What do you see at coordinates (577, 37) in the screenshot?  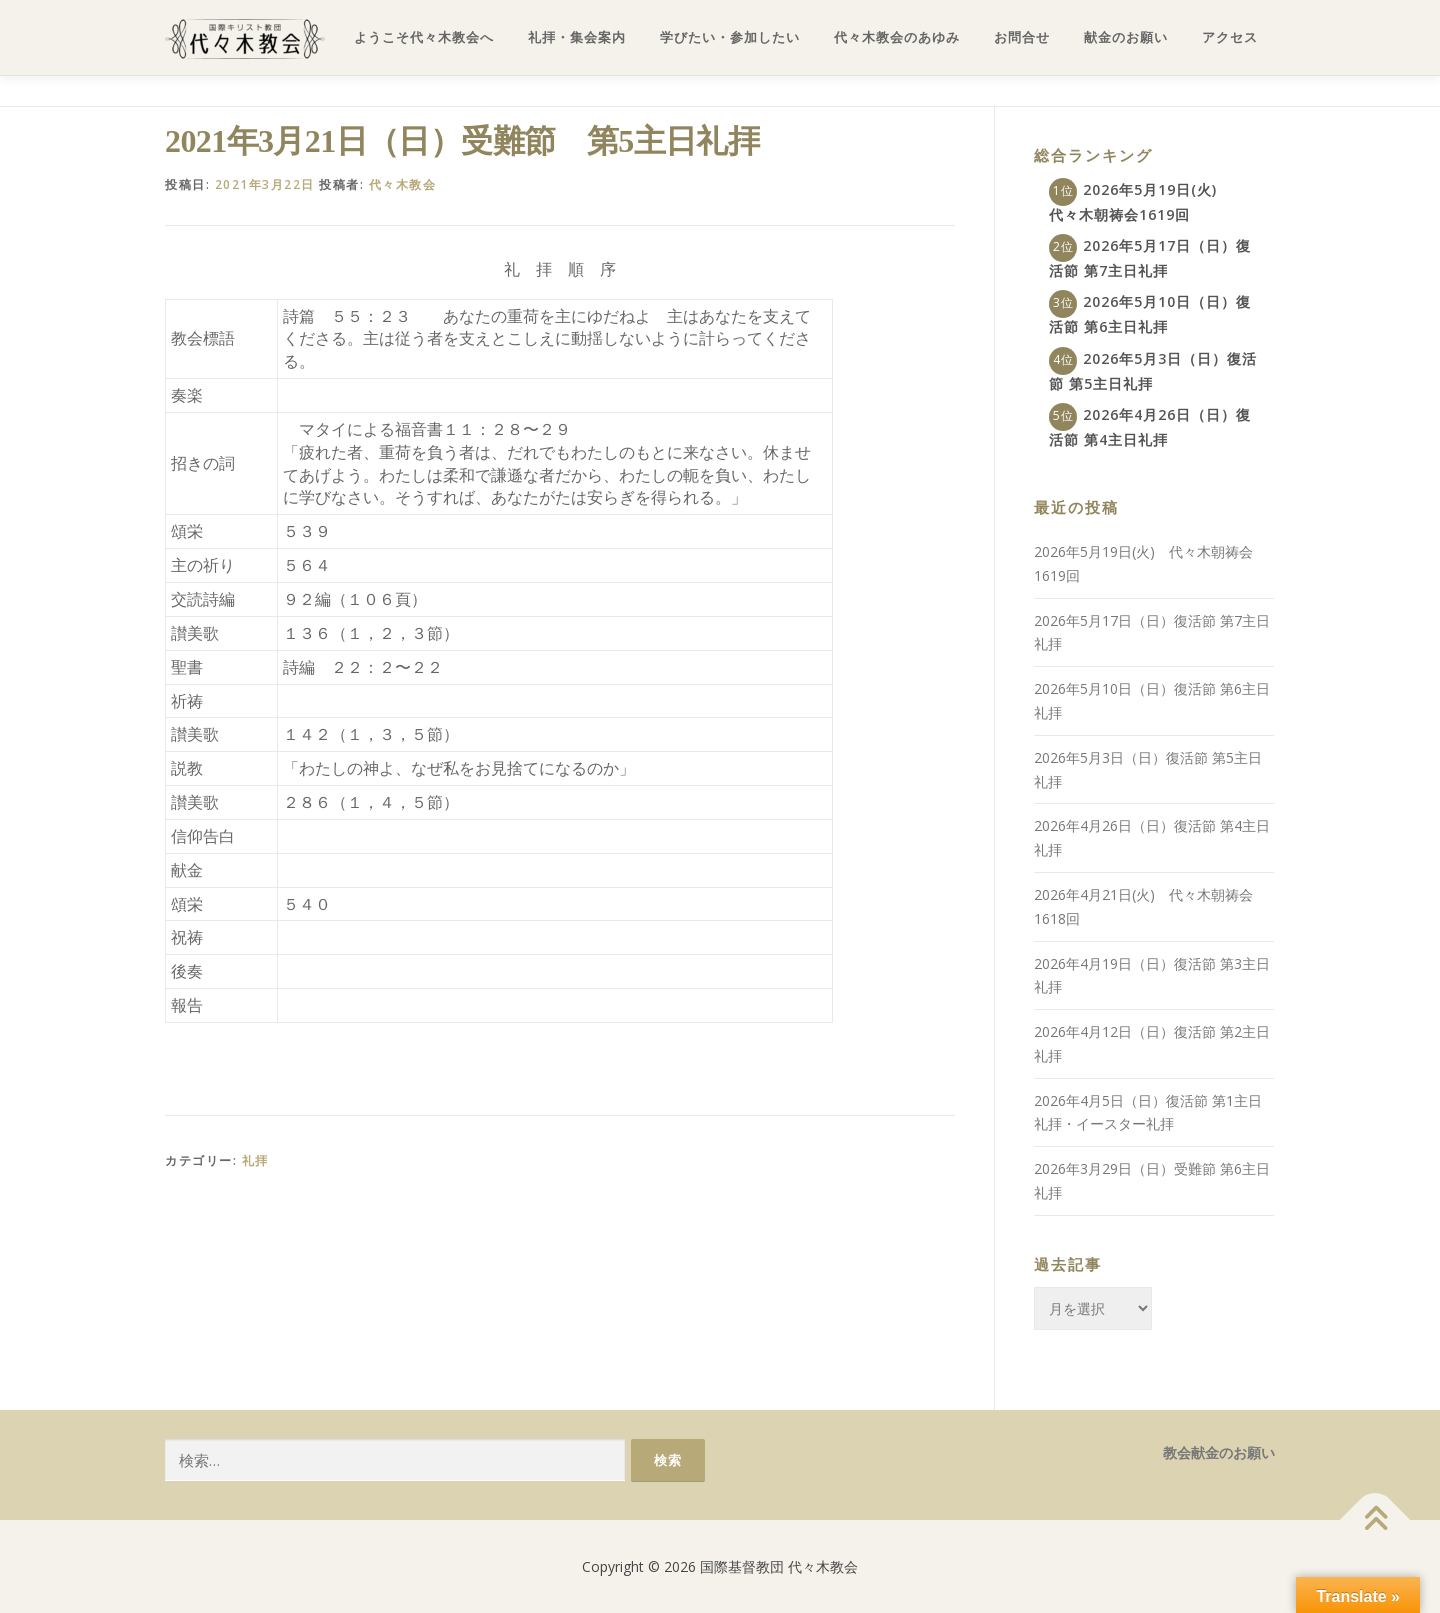 I see `礼拝・集会案内` at bounding box center [577, 37].